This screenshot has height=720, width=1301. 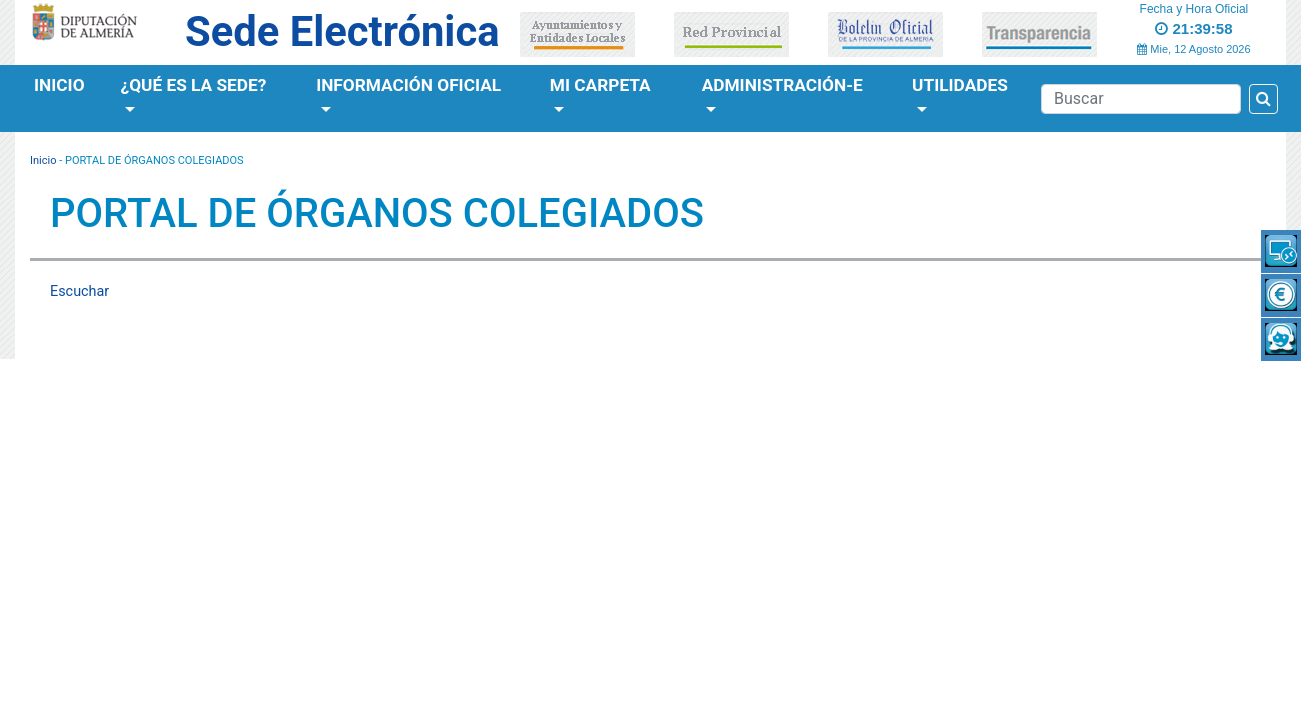 What do you see at coordinates (1141, 99) in the screenshot?
I see `[Buscador]` at bounding box center [1141, 99].